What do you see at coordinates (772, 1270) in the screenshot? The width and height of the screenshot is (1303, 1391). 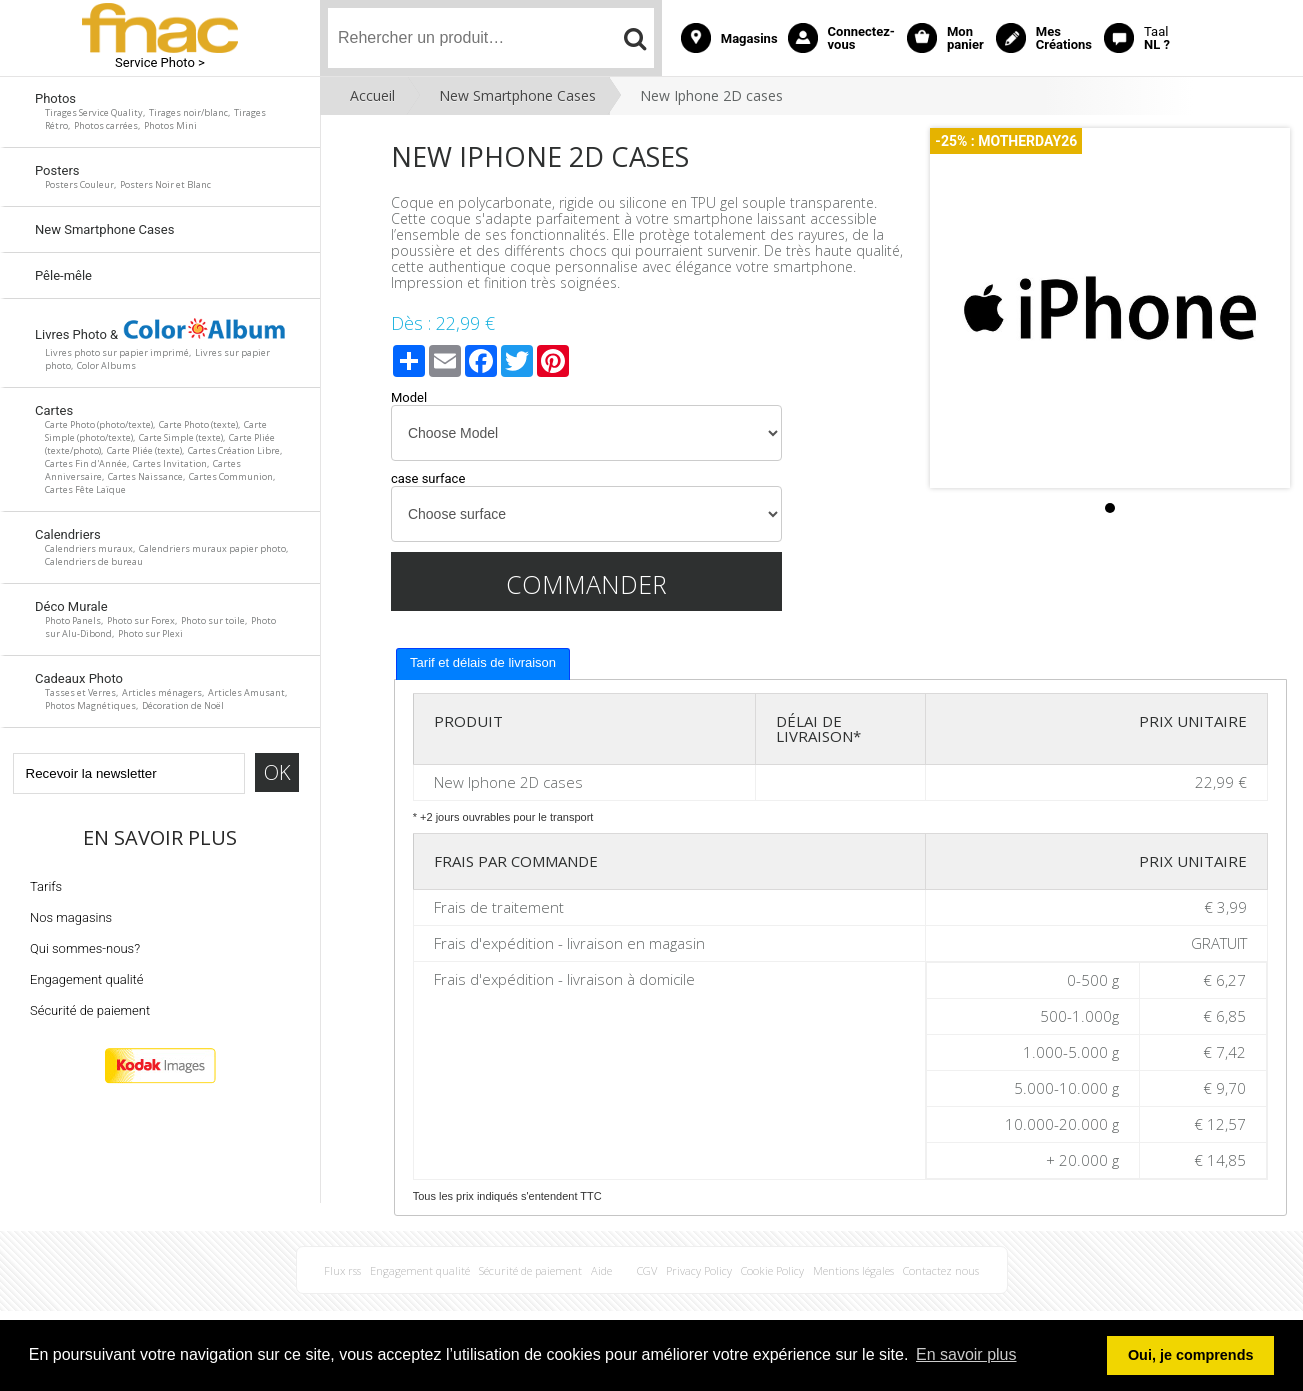 I see `Cookie Policy` at bounding box center [772, 1270].